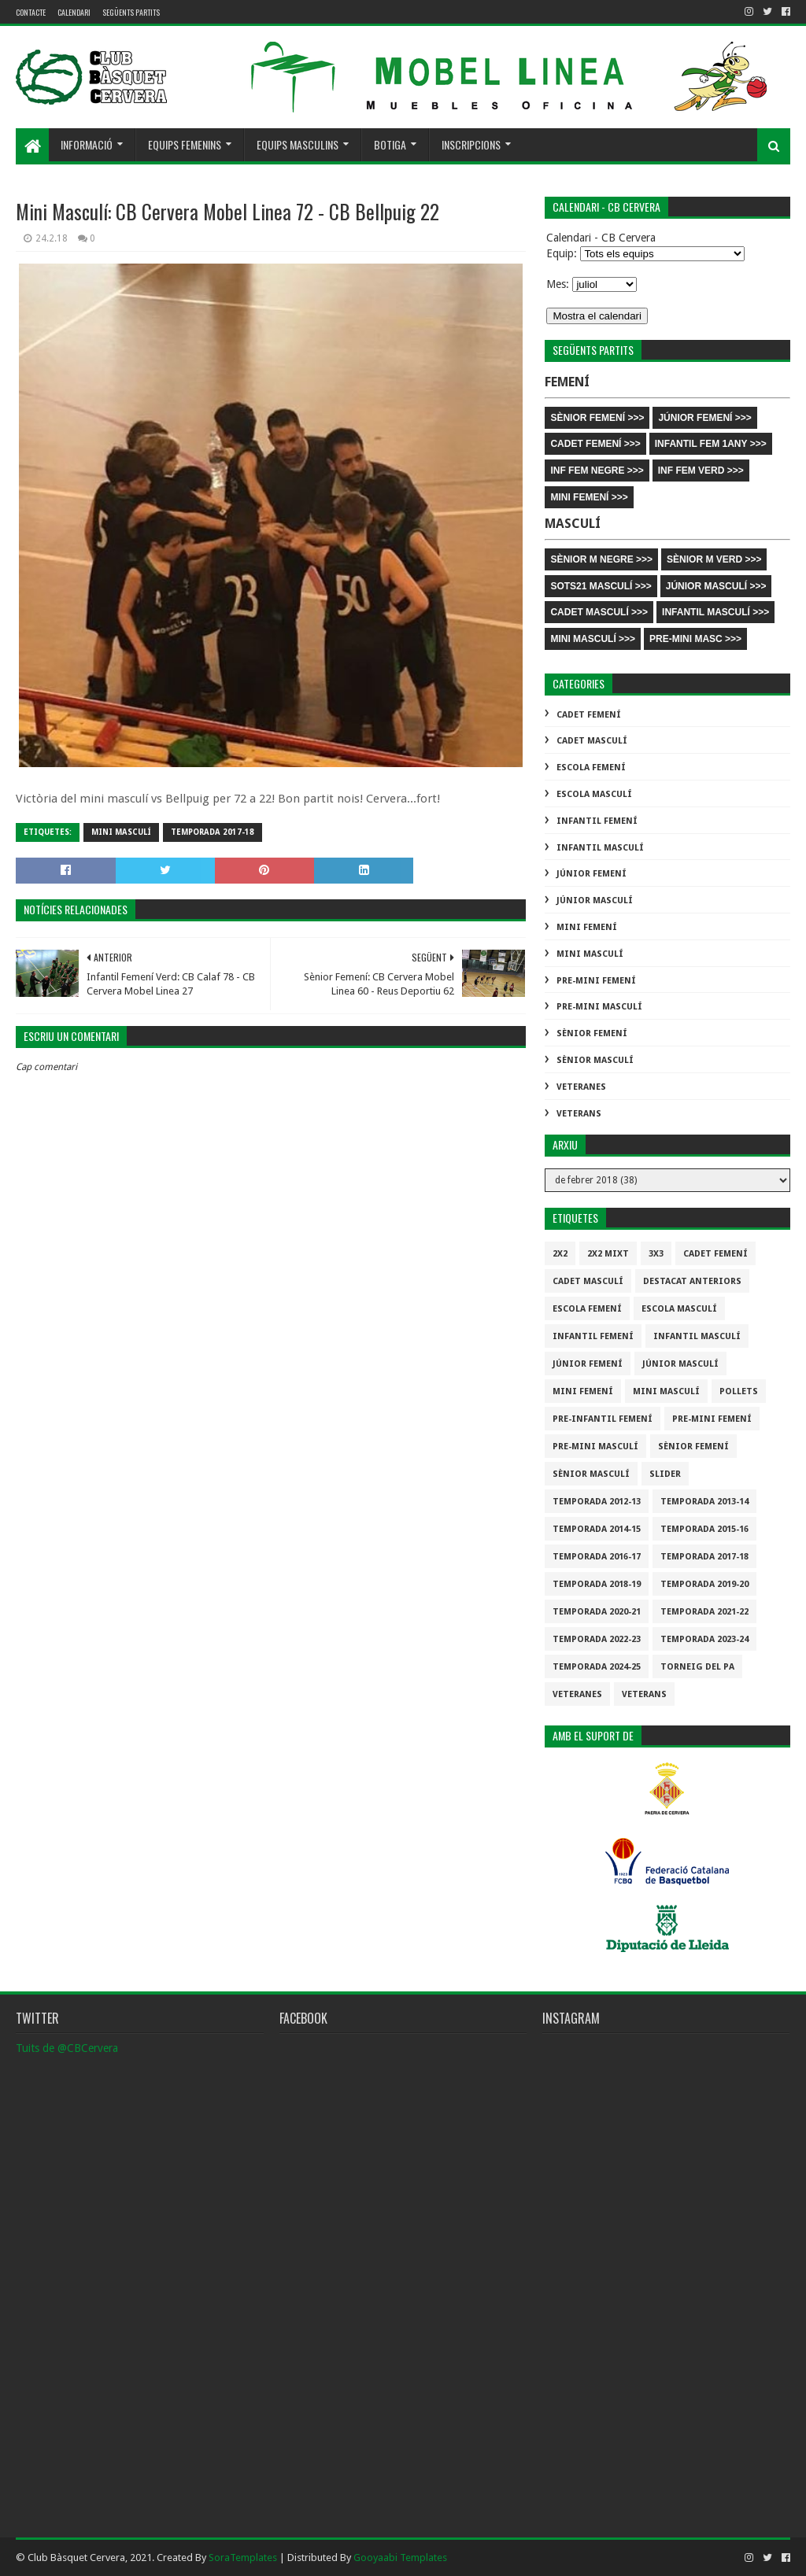 The image size is (806, 2576). What do you see at coordinates (608, 1254) in the screenshot?
I see `2x2 mixt` at bounding box center [608, 1254].